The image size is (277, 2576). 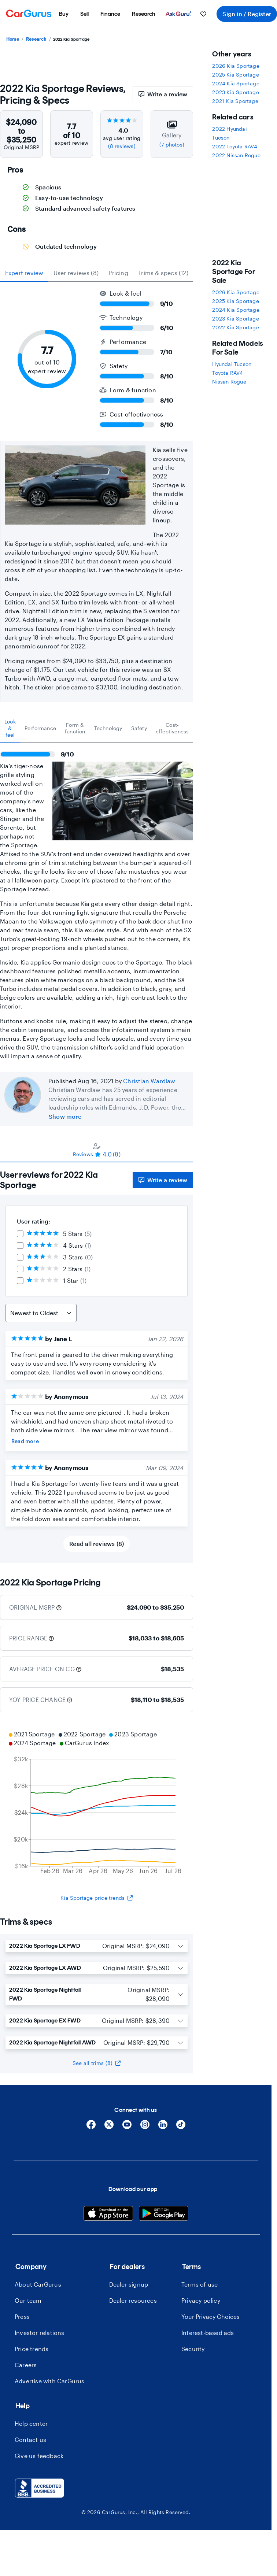 I want to click on [X], so click(x=109, y=2127).